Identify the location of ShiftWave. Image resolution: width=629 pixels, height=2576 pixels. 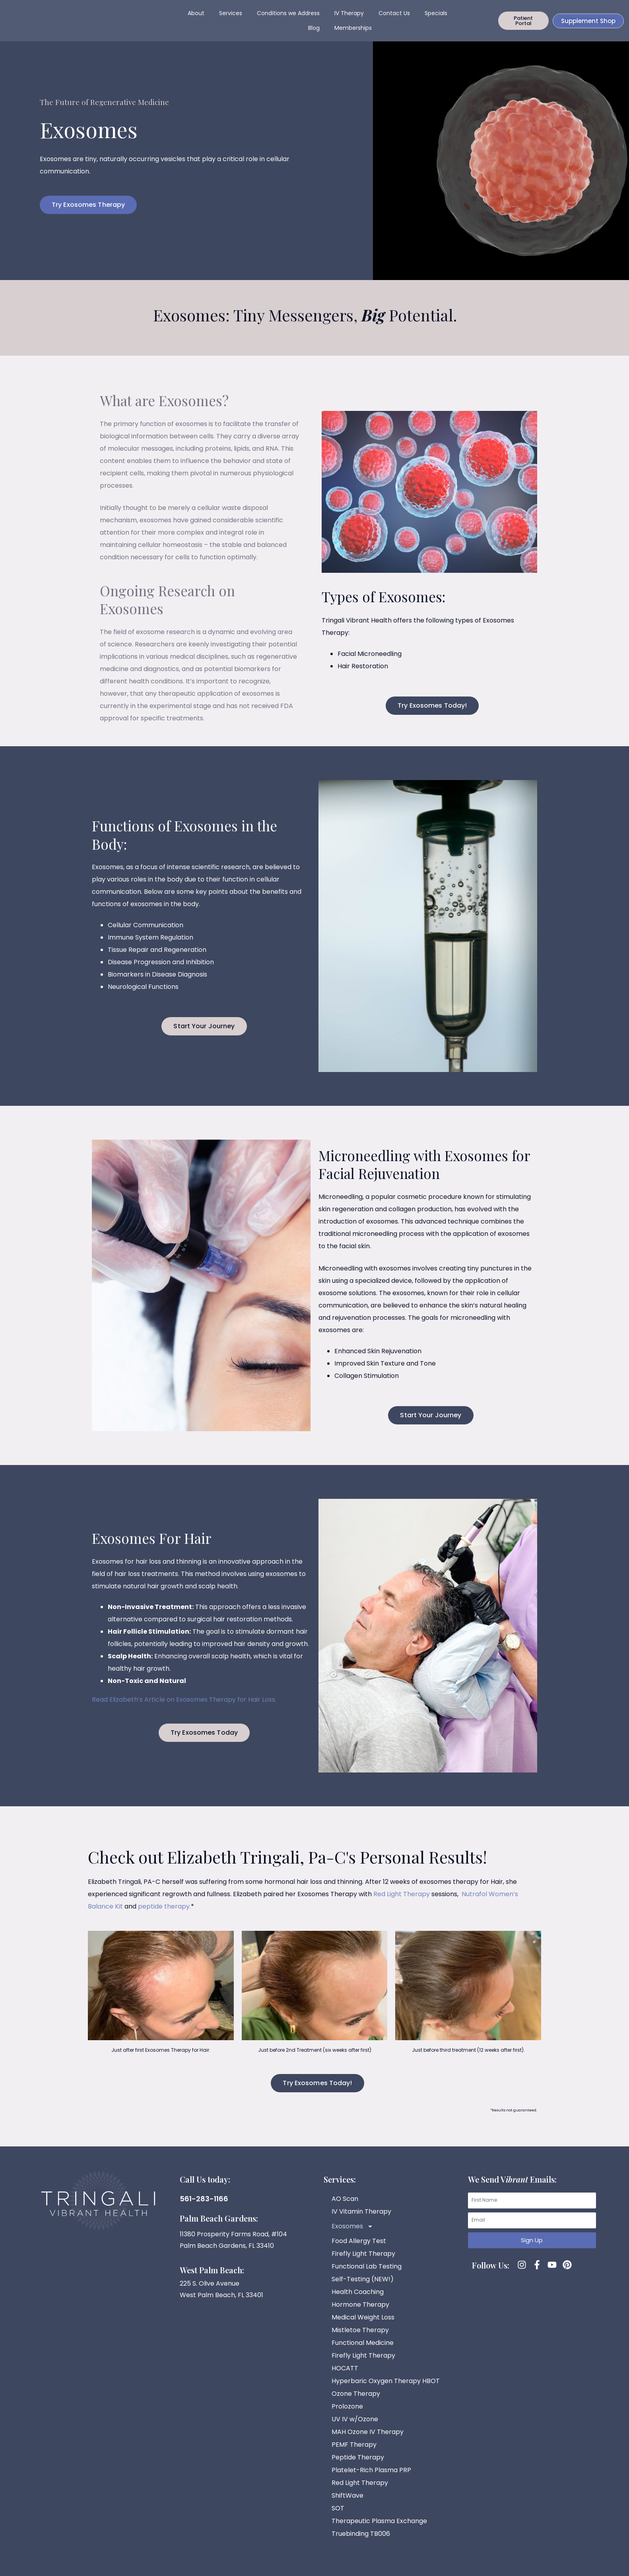
(347, 2504).